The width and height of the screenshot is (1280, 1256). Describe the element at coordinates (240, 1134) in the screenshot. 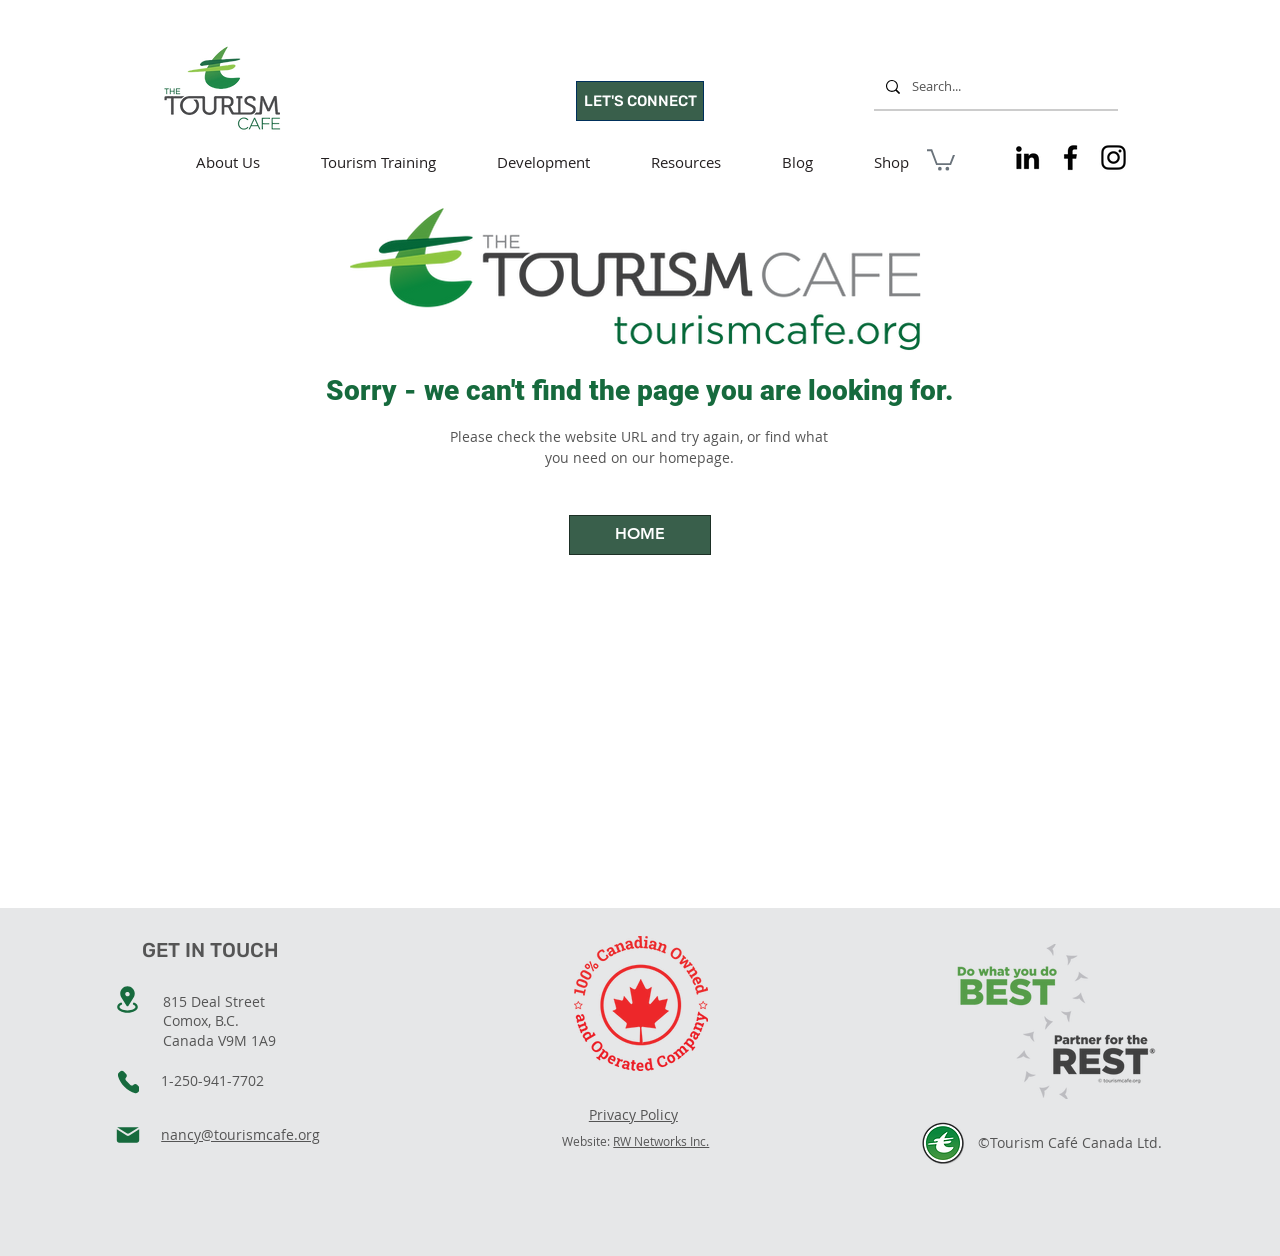

I see `nancy@tourismcafe.org` at that location.